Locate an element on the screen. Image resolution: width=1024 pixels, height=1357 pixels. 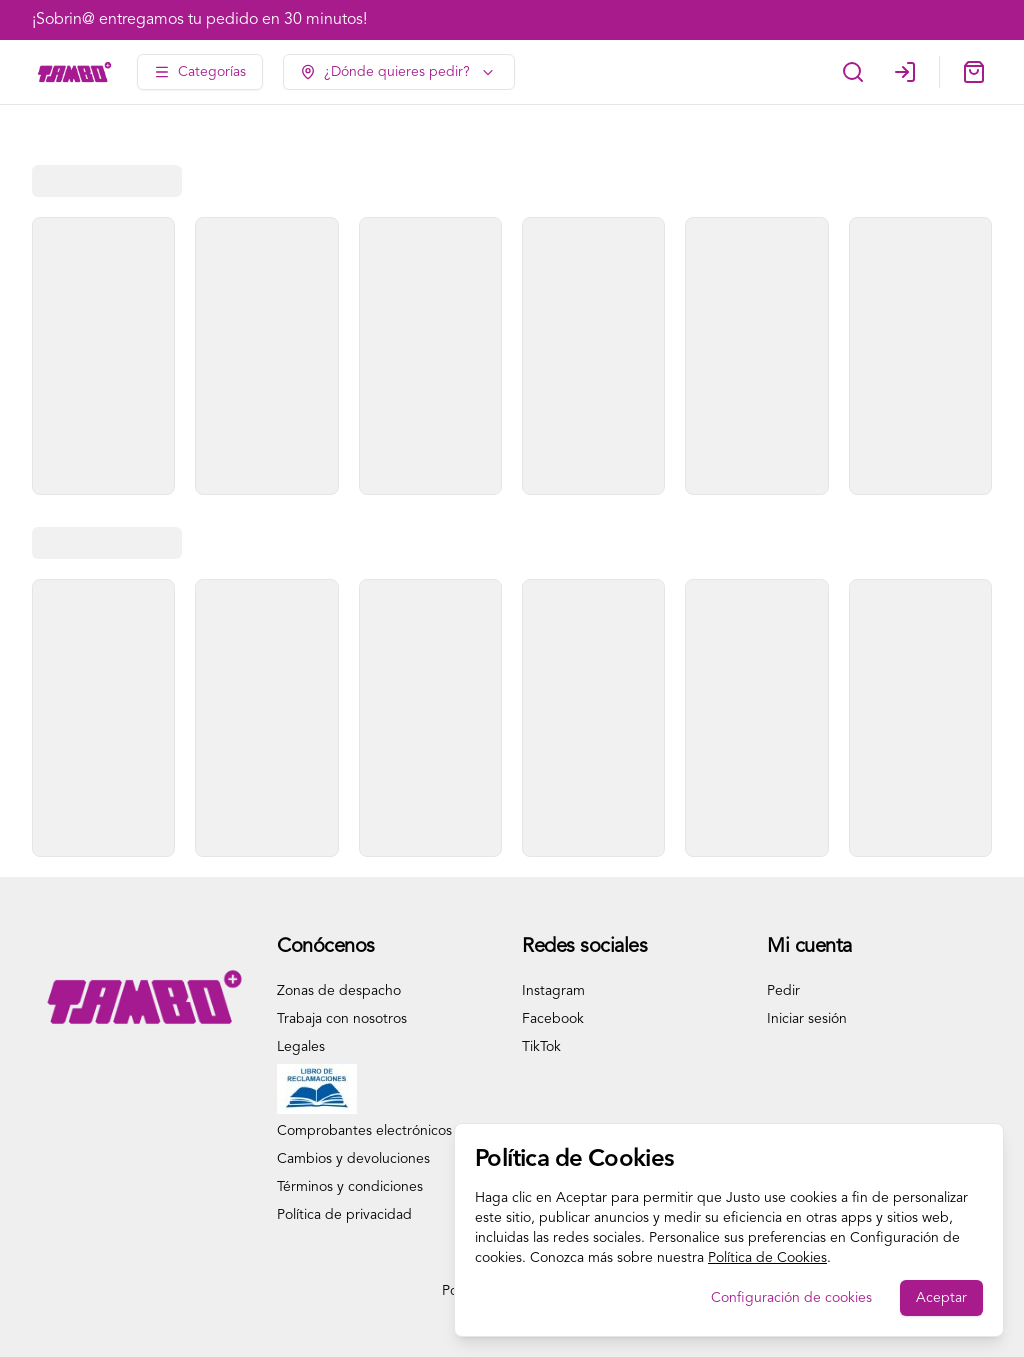
Política de Cookies is located at coordinates (767, 1258).